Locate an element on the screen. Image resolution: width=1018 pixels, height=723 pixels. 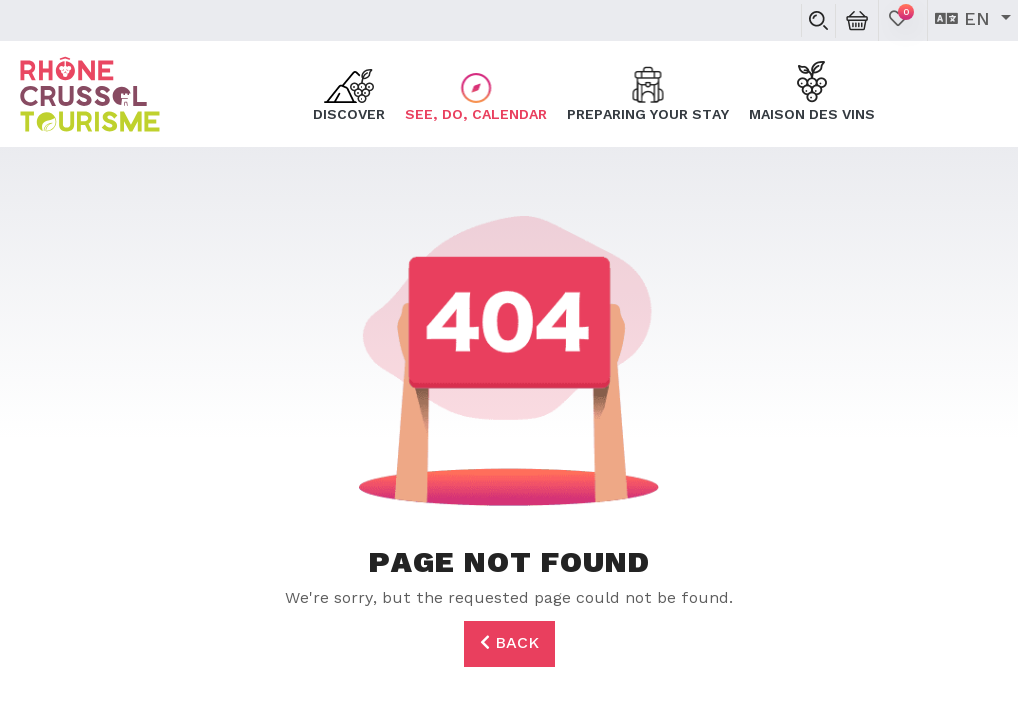
Discover is located at coordinates (349, 92).